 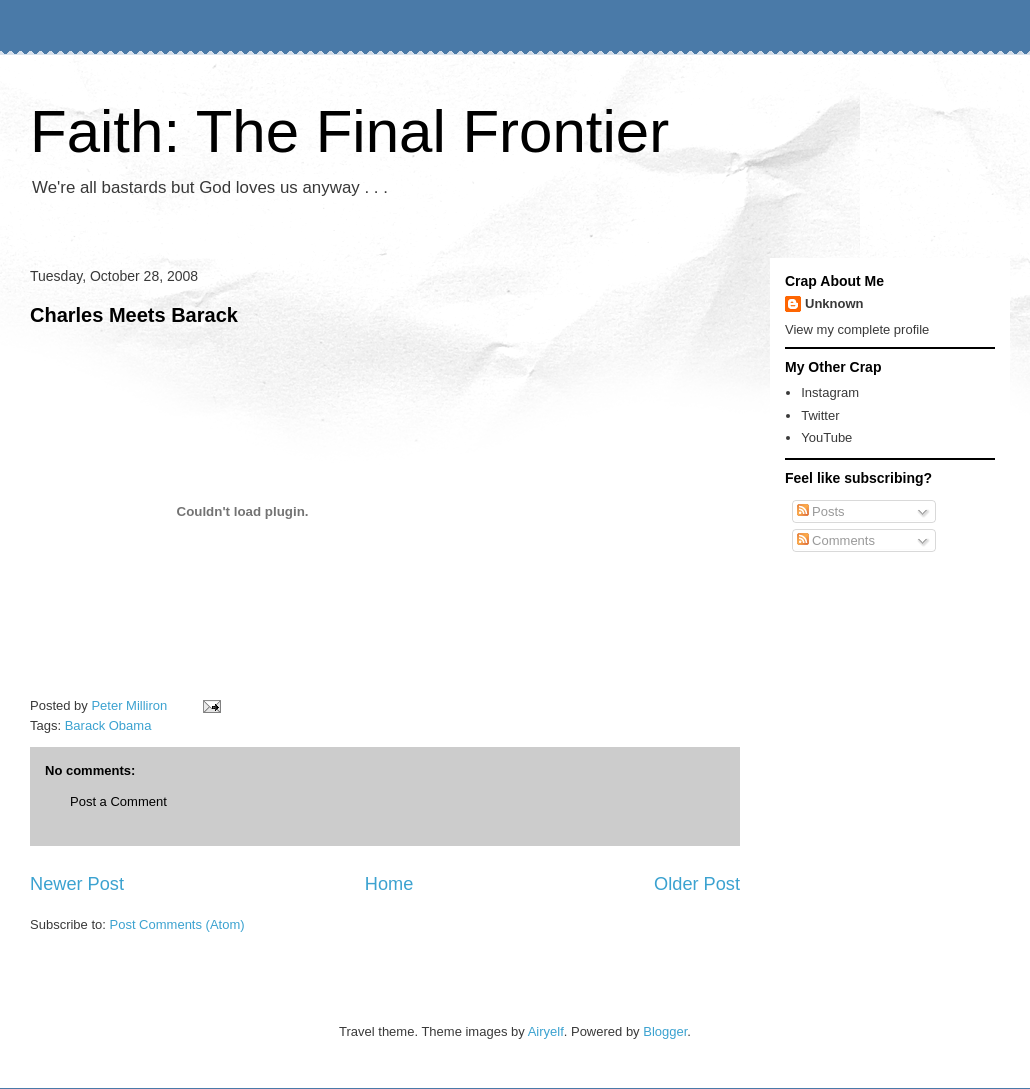 What do you see at coordinates (857, 329) in the screenshot?
I see `View my complete profile` at bounding box center [857, 329].